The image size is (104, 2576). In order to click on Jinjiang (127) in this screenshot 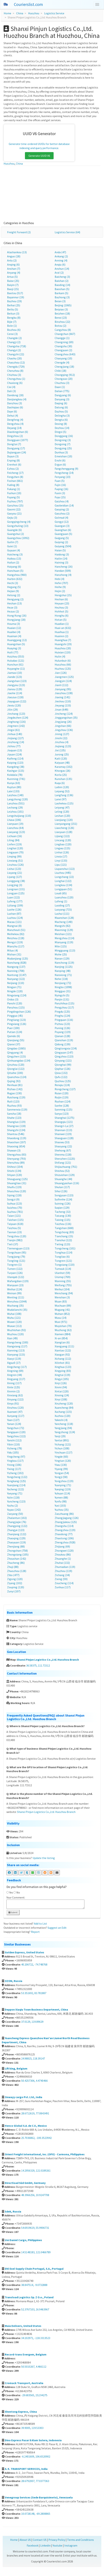, I will do `click(15, 738)`.